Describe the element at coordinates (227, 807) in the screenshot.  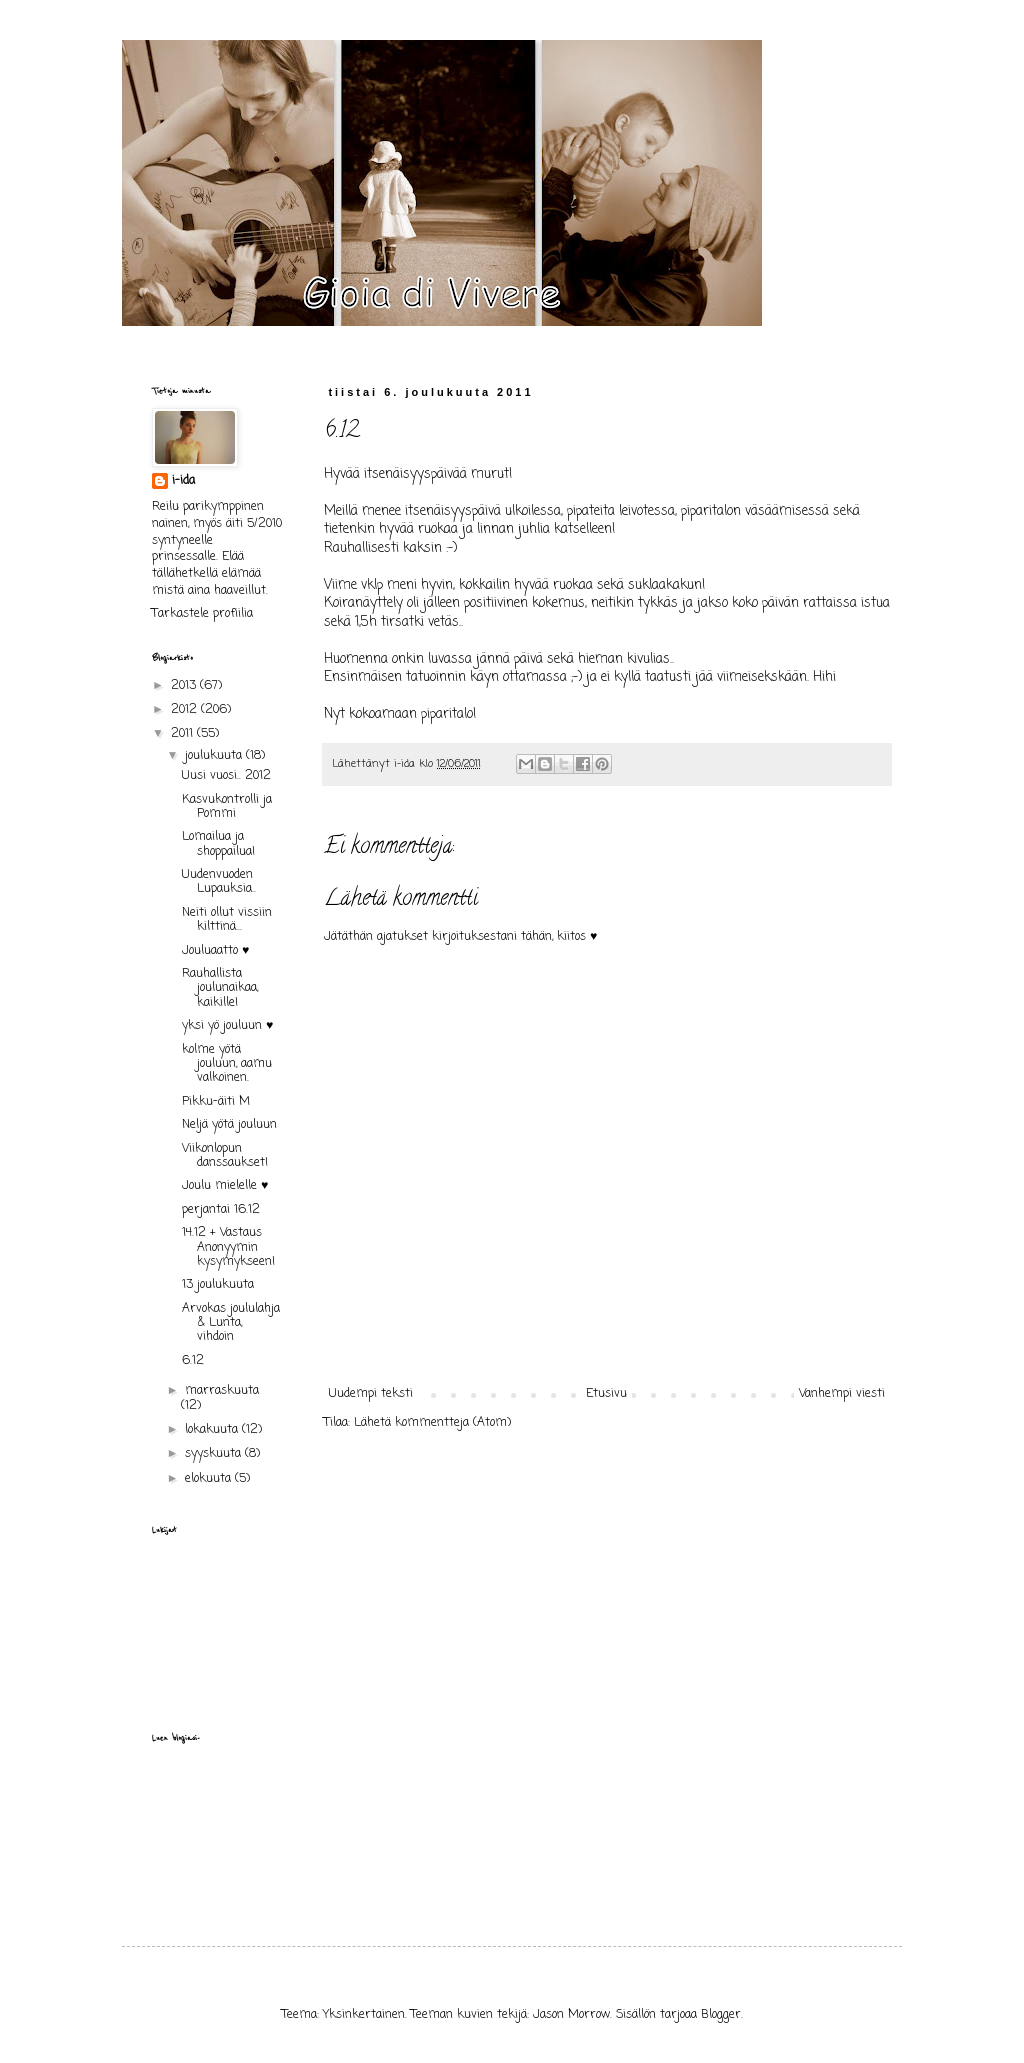
I see `Kasvukontrolli ja Pommi` at that location.